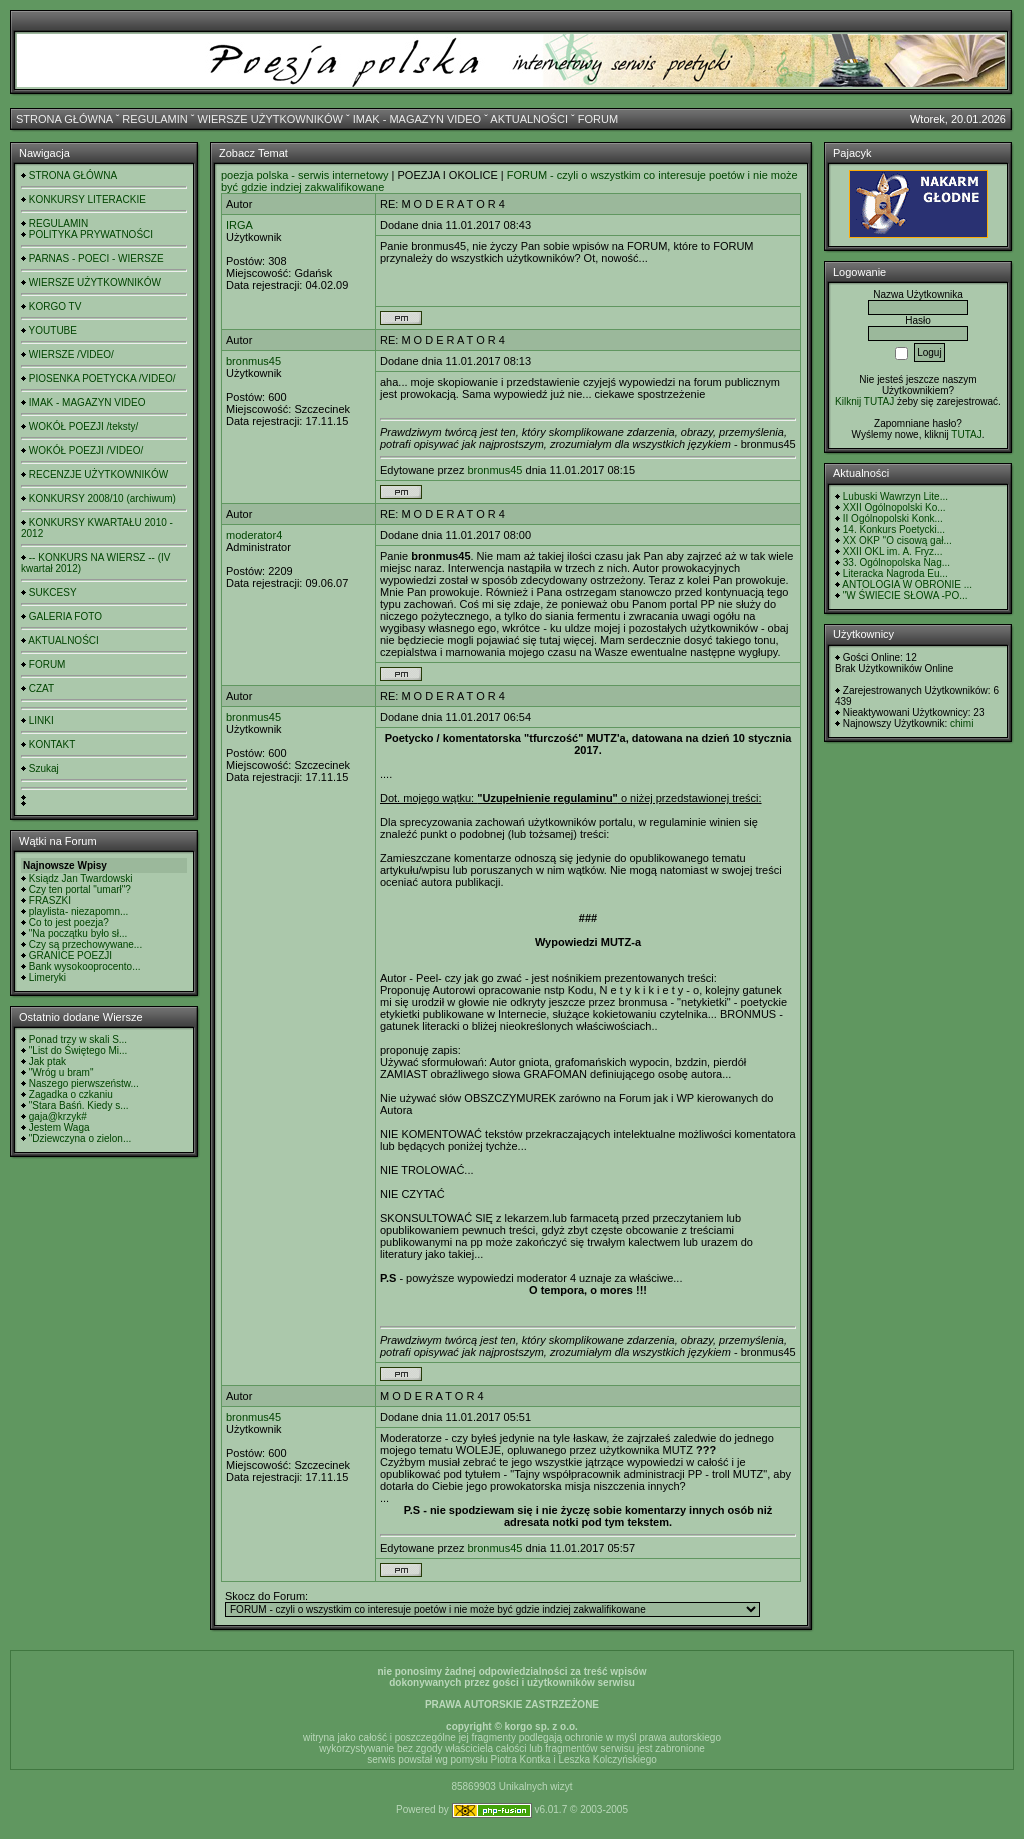 This screenshot has height=1839, width=1024. I want to click on WIERSZE UŻYTKOWNIKÓW, so click(270, 119).